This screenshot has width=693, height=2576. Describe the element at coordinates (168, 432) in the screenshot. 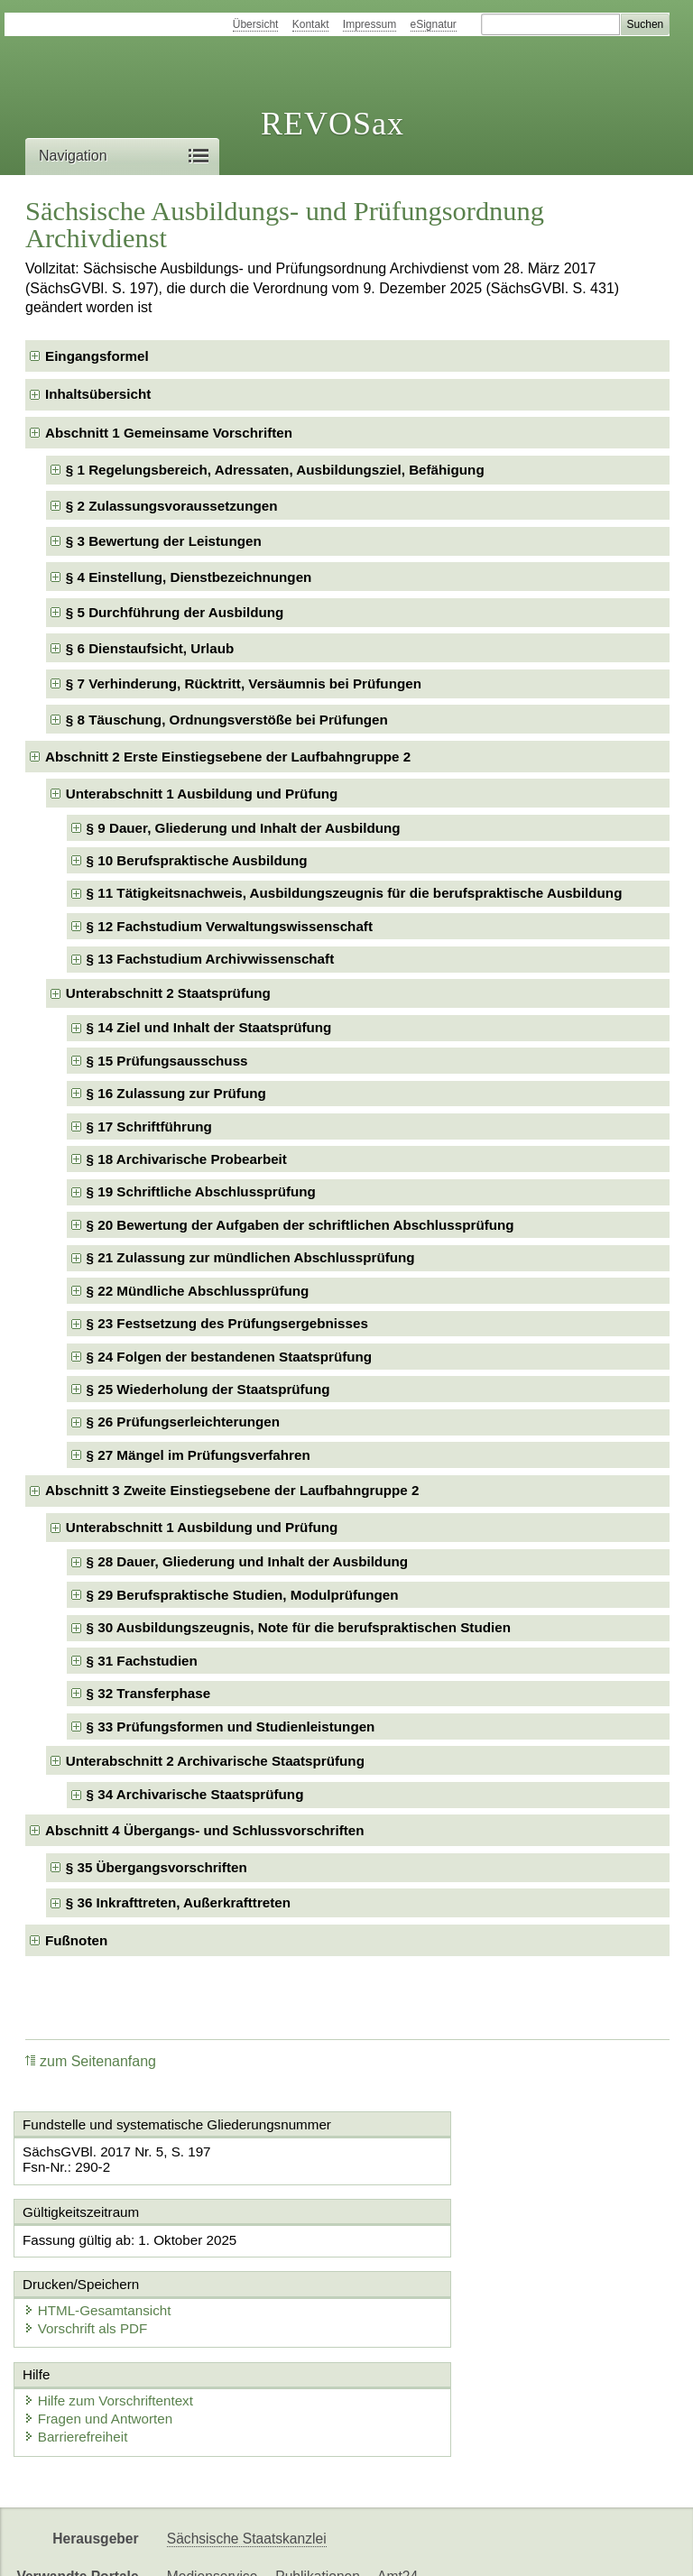

I see `Abschnitt 1 Gemeinsame Vorschriften [checkbox]` at that location.